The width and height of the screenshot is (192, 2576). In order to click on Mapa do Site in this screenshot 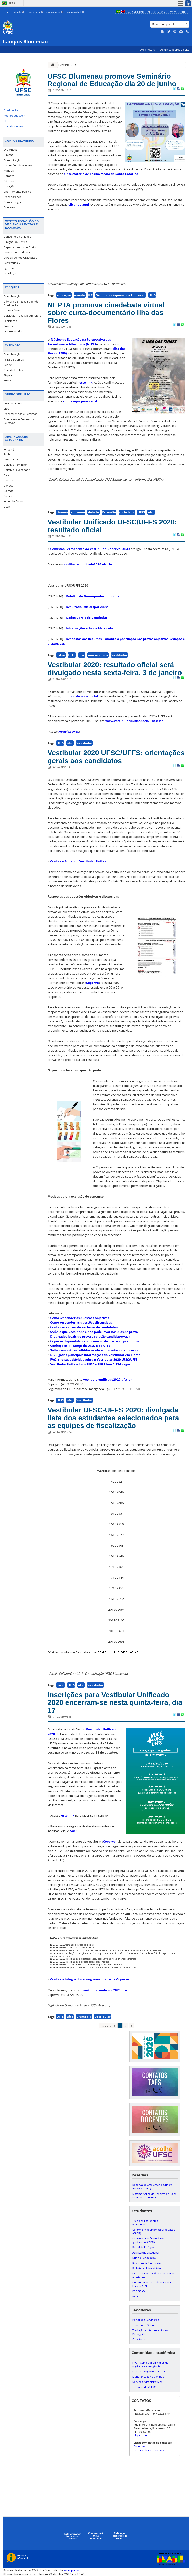, I will do `click(177, 11)`.